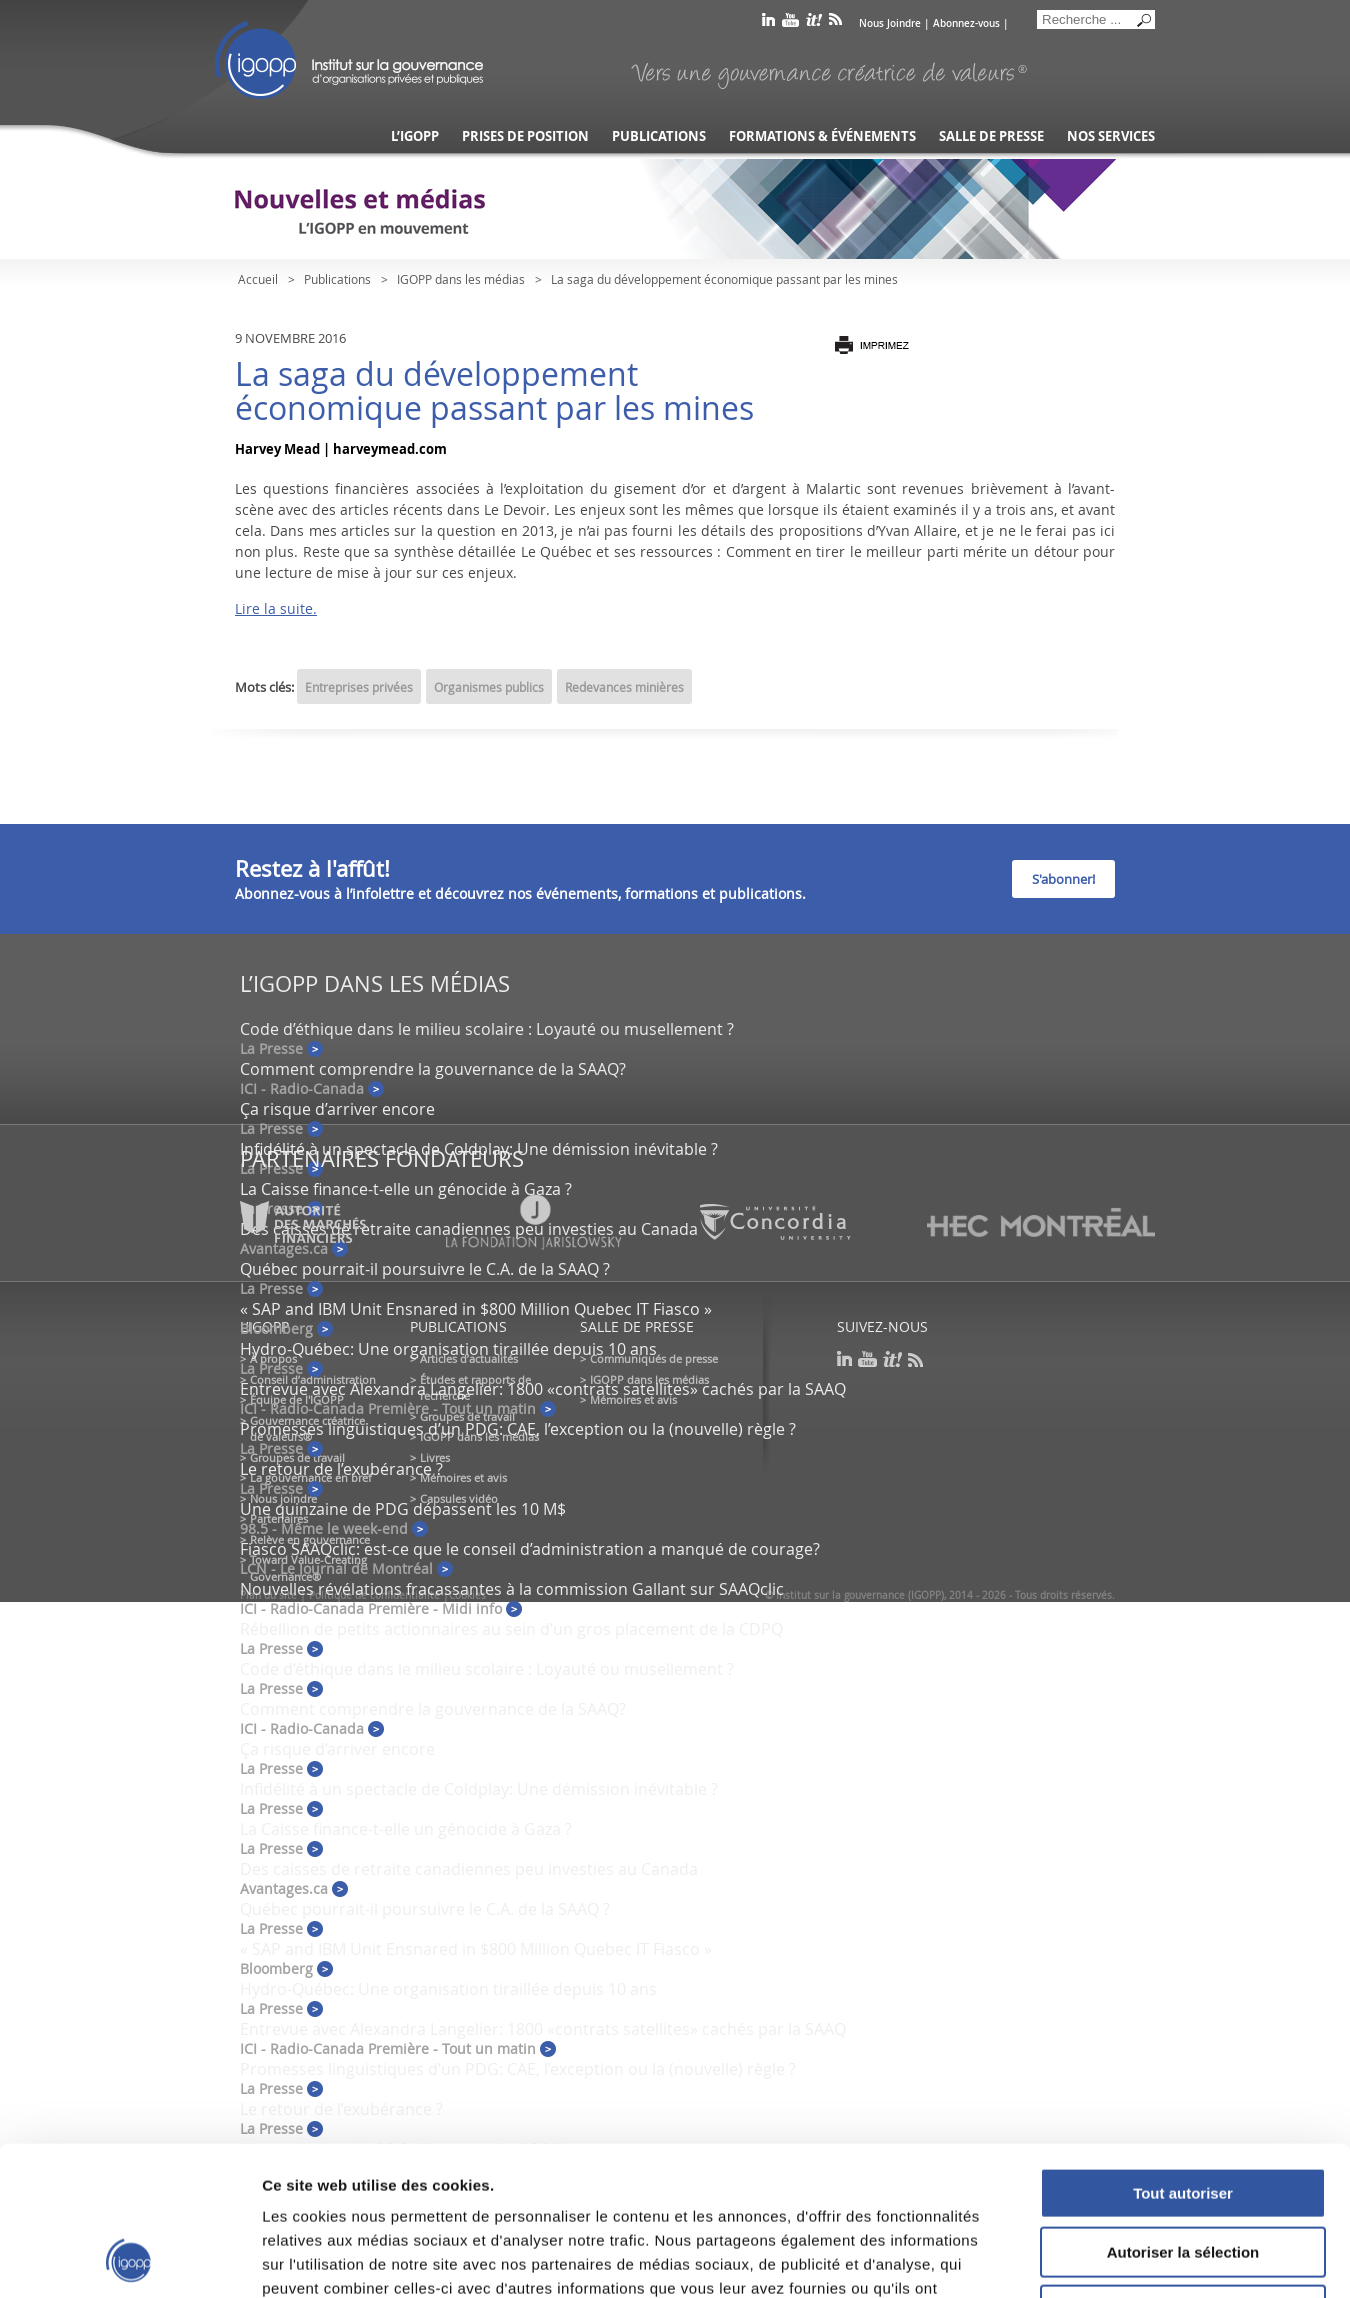 This screenshot has width=1350, height=2298. Describe the element at coordinates (406, 1189) in the screenshot. I see `La Caisse finance-t-elle un génocide à Gaza ?` at that location.